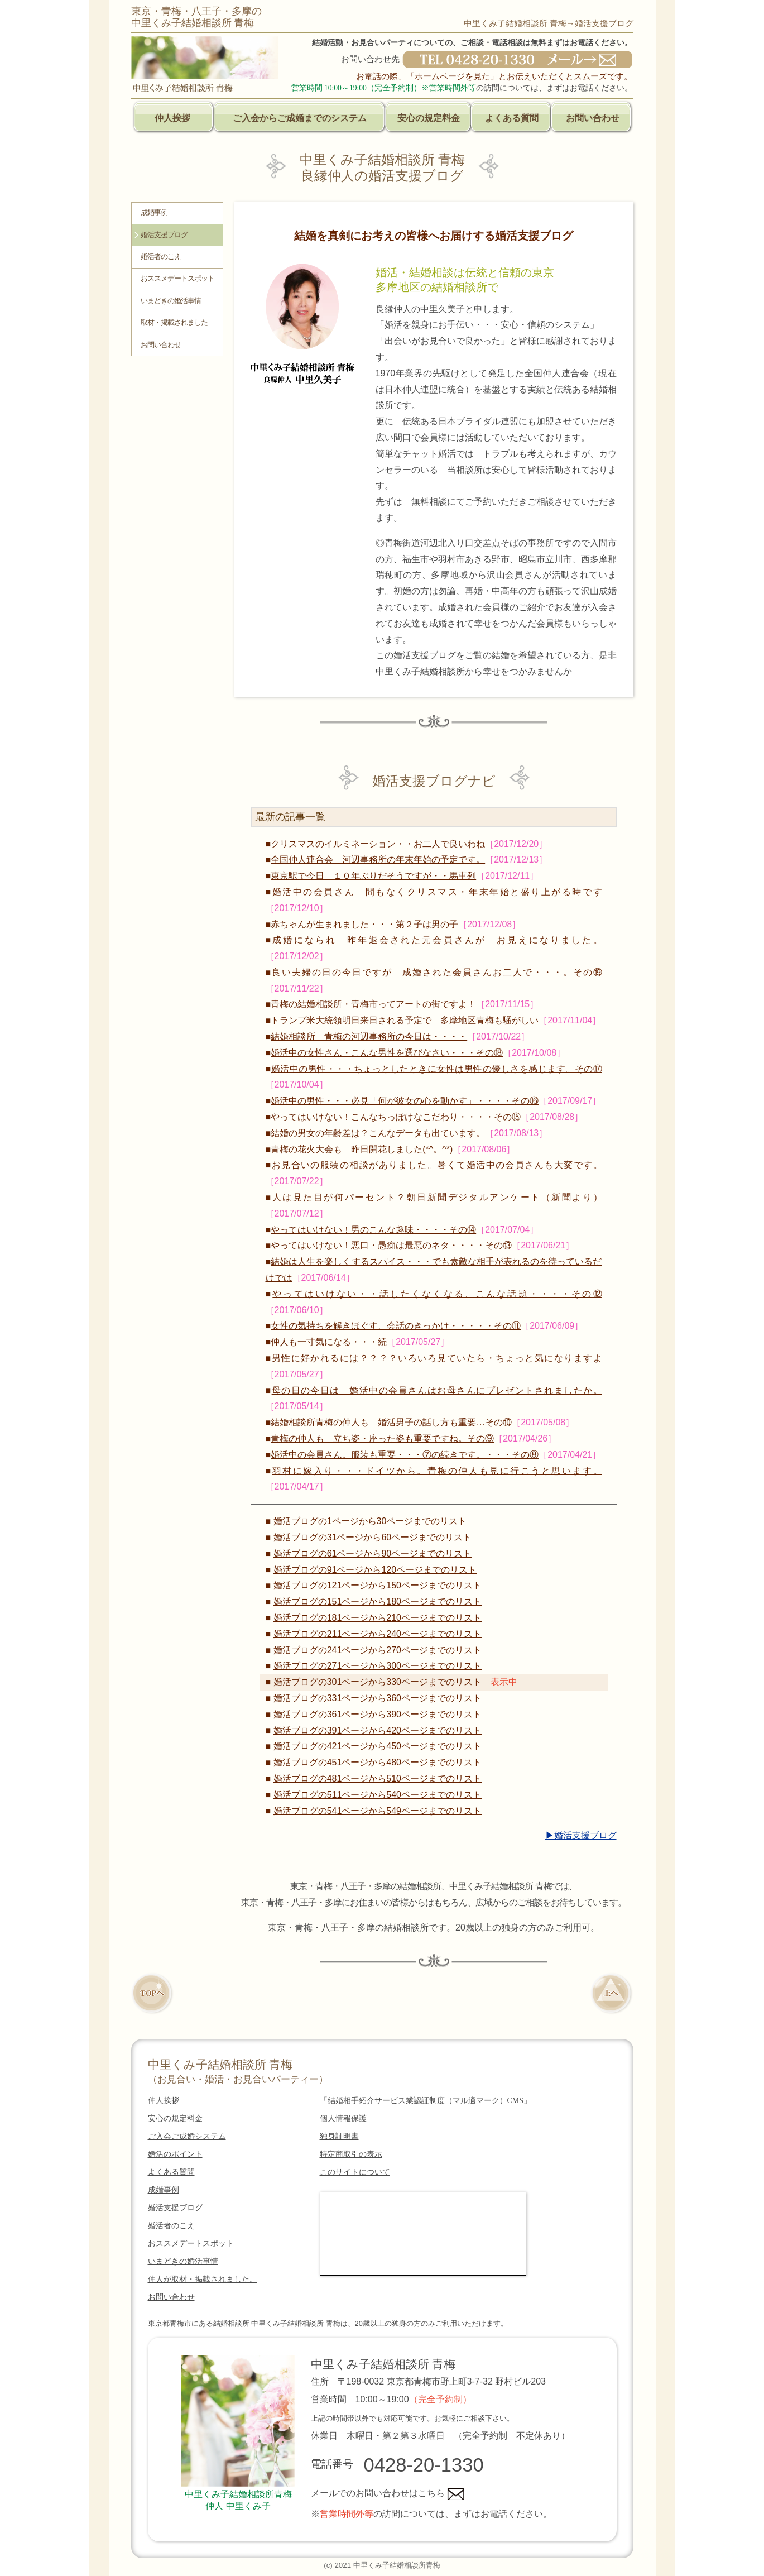  I want to click on 結婚の男女の年齢差は？こんなデータも出ています。, so click(378, 1133).